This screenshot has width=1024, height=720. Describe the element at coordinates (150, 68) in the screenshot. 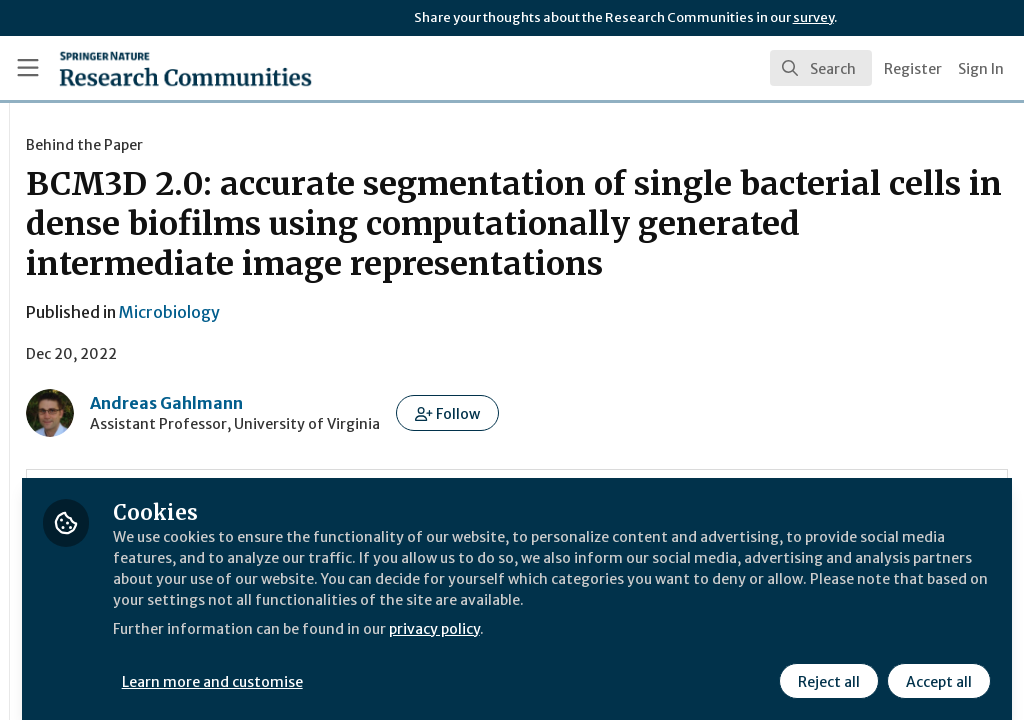

I see `[Home]` at that location.